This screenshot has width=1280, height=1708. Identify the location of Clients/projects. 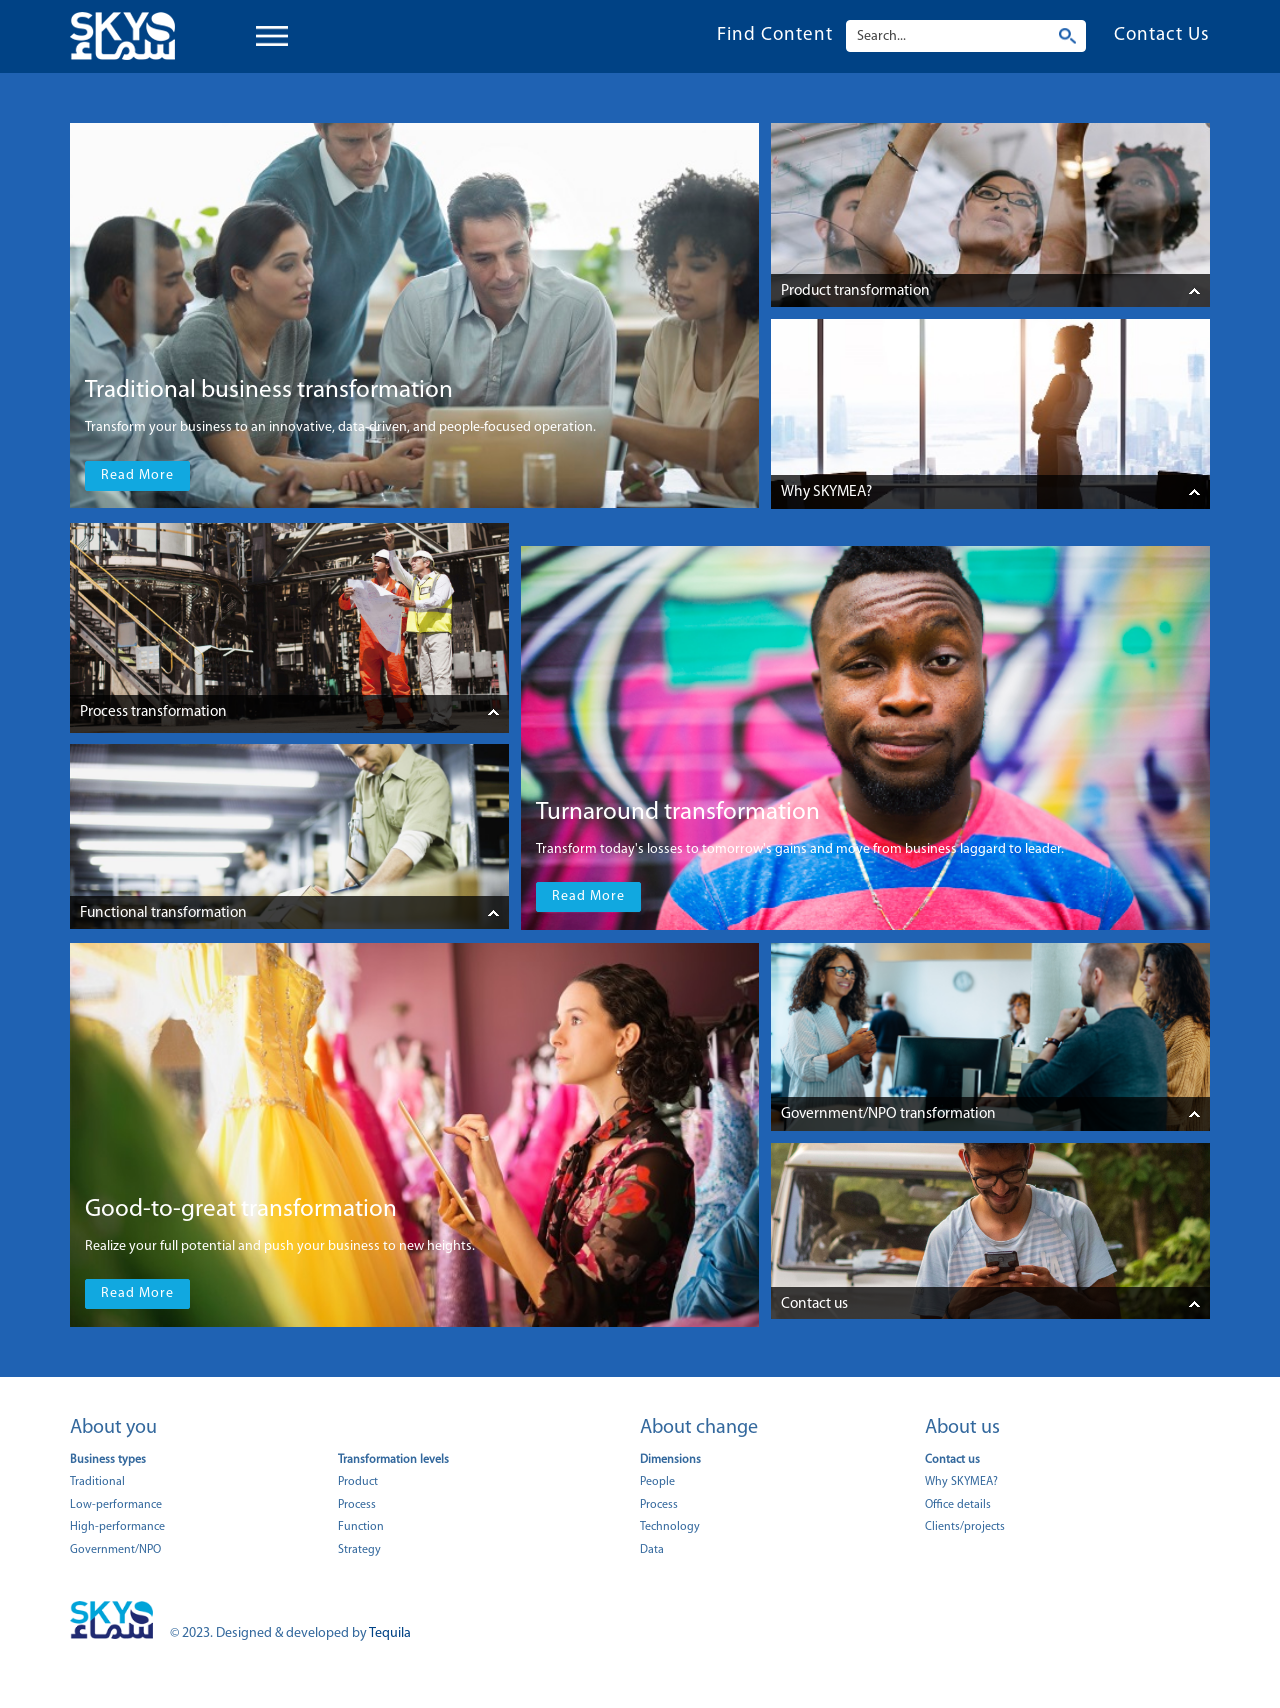
(965, 1527).